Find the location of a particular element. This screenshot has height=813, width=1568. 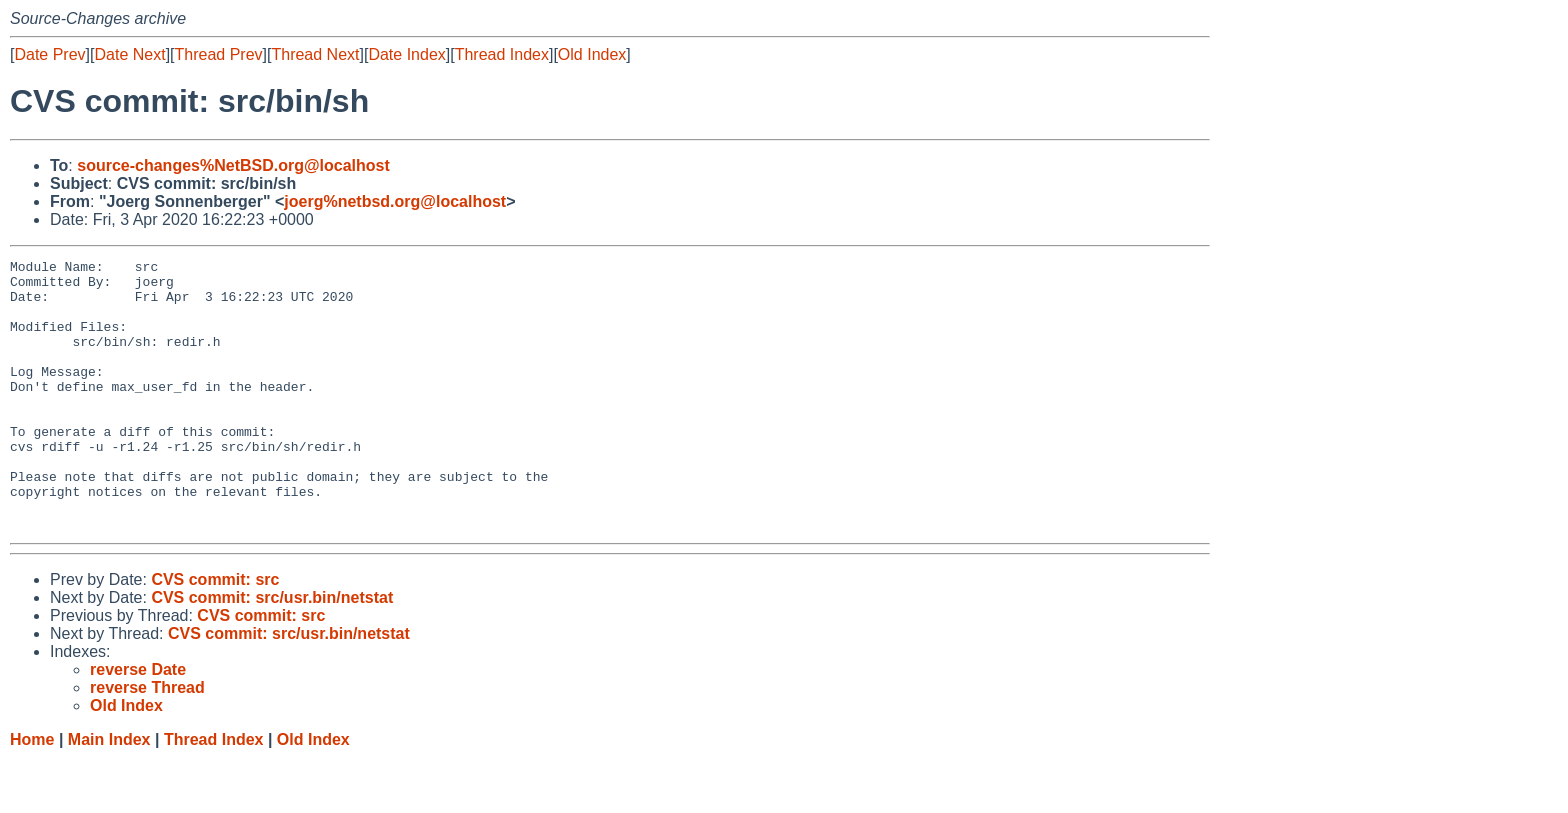

Thread Prev is located at coordinates (219, 54).